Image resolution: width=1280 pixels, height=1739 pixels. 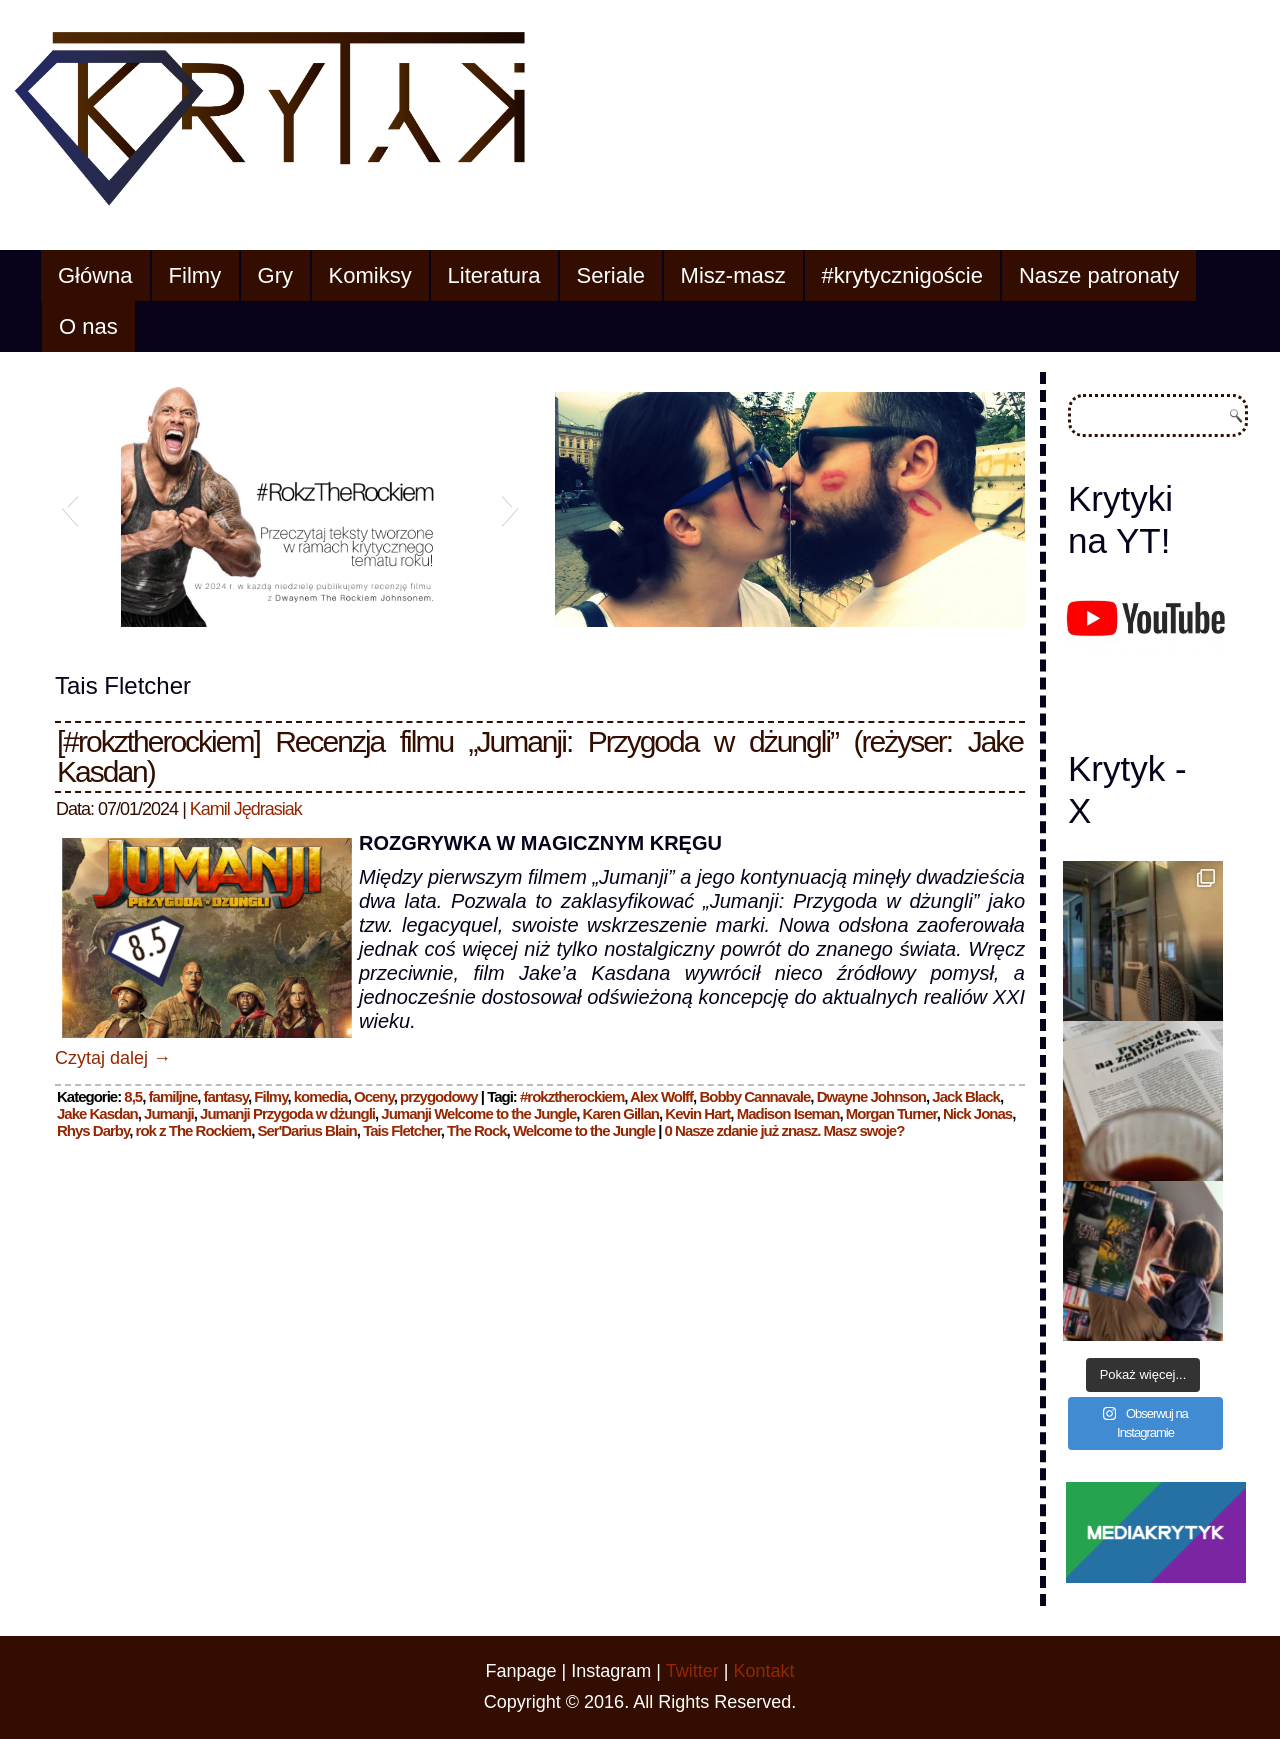 What do you see at coordinates (788, 1113) in the screenshot?
I see `Madison Iseman` at bounding box center [788, 1113].